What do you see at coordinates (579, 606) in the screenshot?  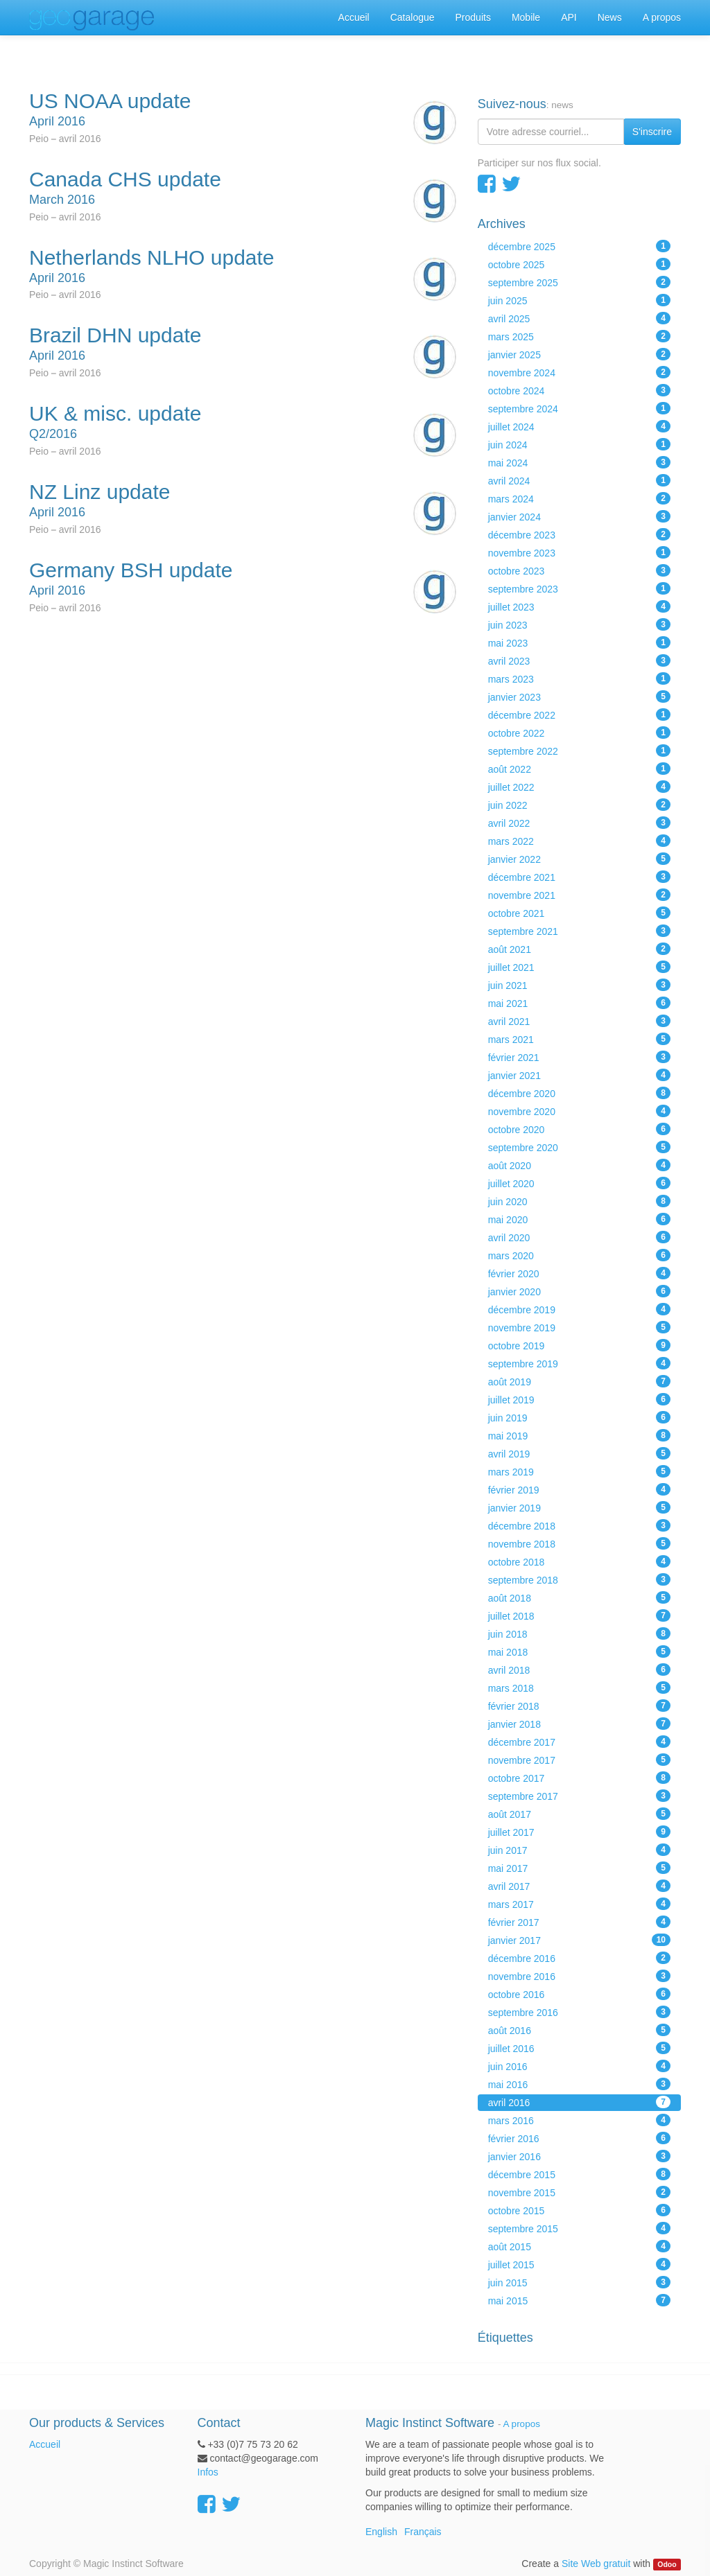 I see `juillet 2023` at bounding box center [579, 606].